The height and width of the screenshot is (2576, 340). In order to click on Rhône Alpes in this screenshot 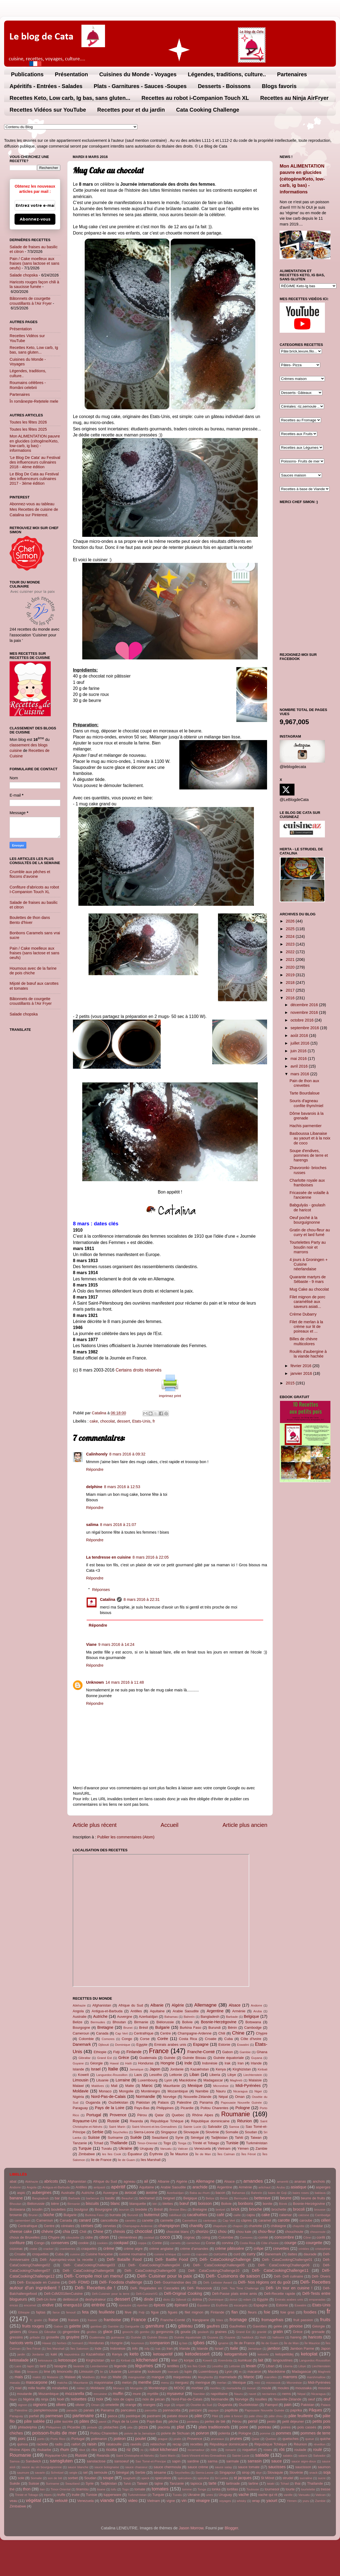, I will do `click(202, 2115)`.